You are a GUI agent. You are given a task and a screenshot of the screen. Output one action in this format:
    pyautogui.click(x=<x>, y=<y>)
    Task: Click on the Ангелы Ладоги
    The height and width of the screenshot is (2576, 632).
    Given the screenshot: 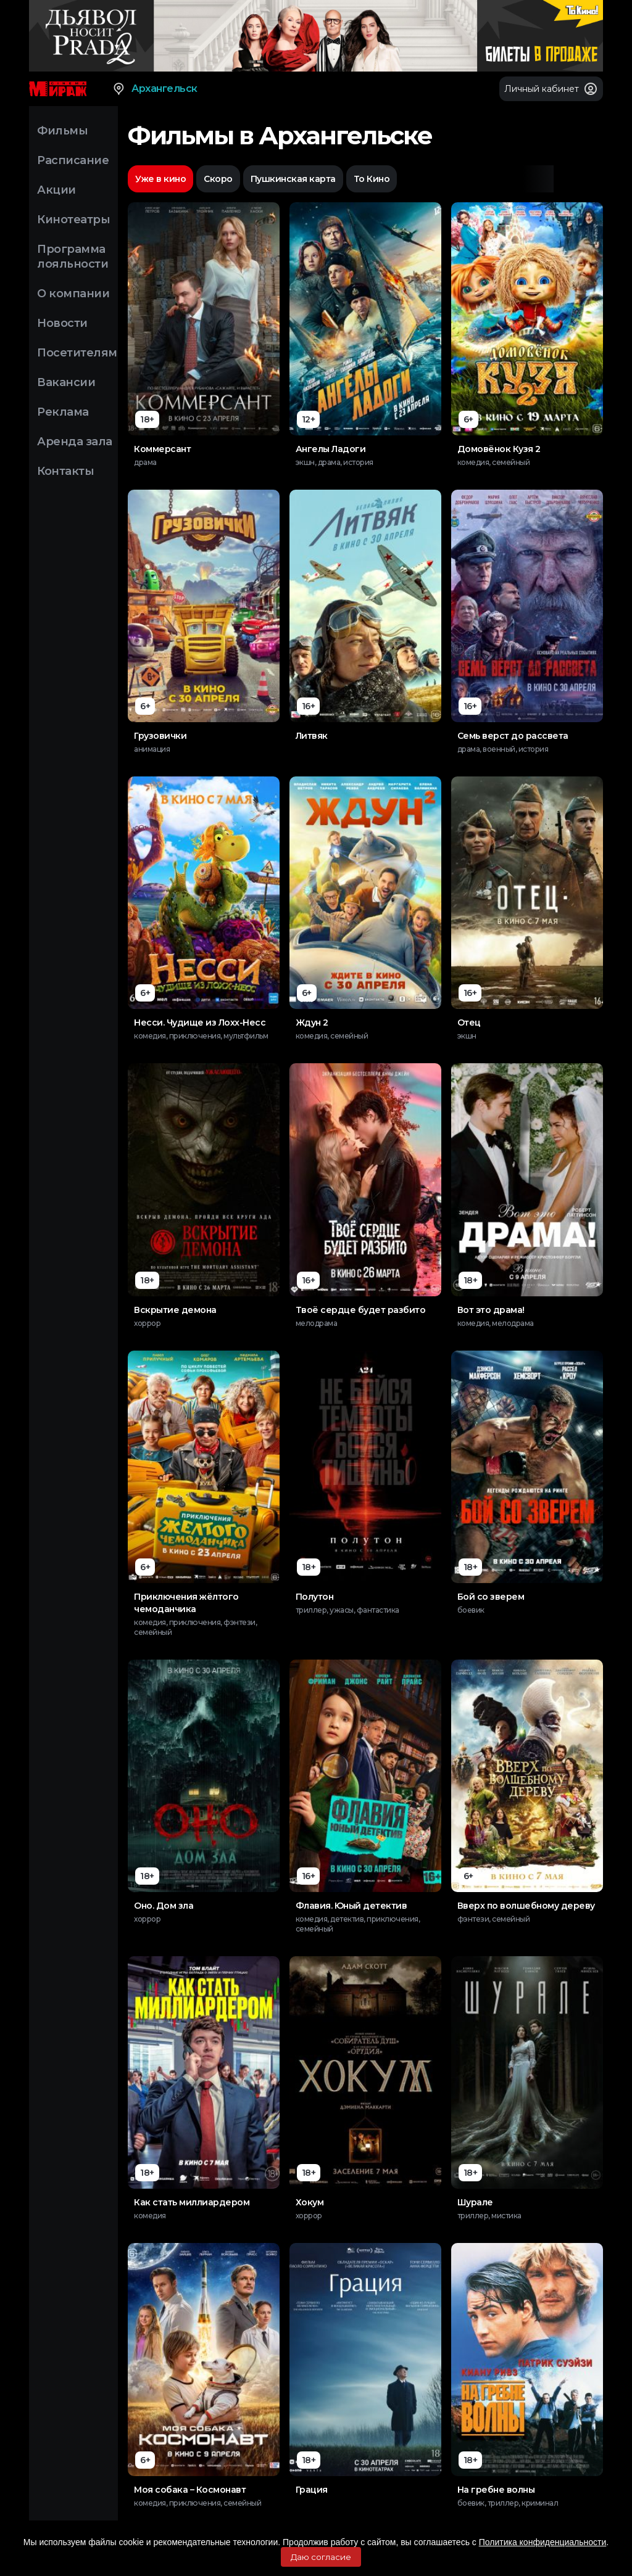 What is the action you would take?
    pyautogui.click(x=331, y=449)
    